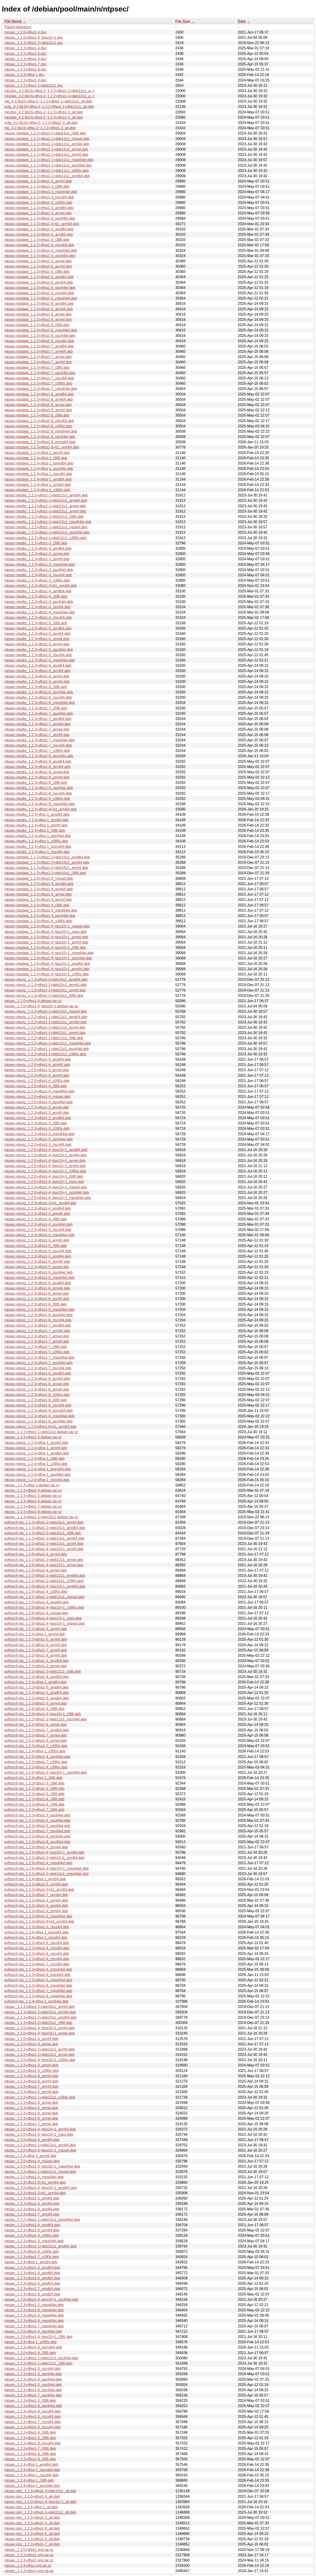 The width and height of the screenshot is (316, 2576). Describe the element at coordinates (34, 2315) in the screenshot. I see `ntpsec_1.2.3+dfsg1-4_mips64el.deb` at that location.